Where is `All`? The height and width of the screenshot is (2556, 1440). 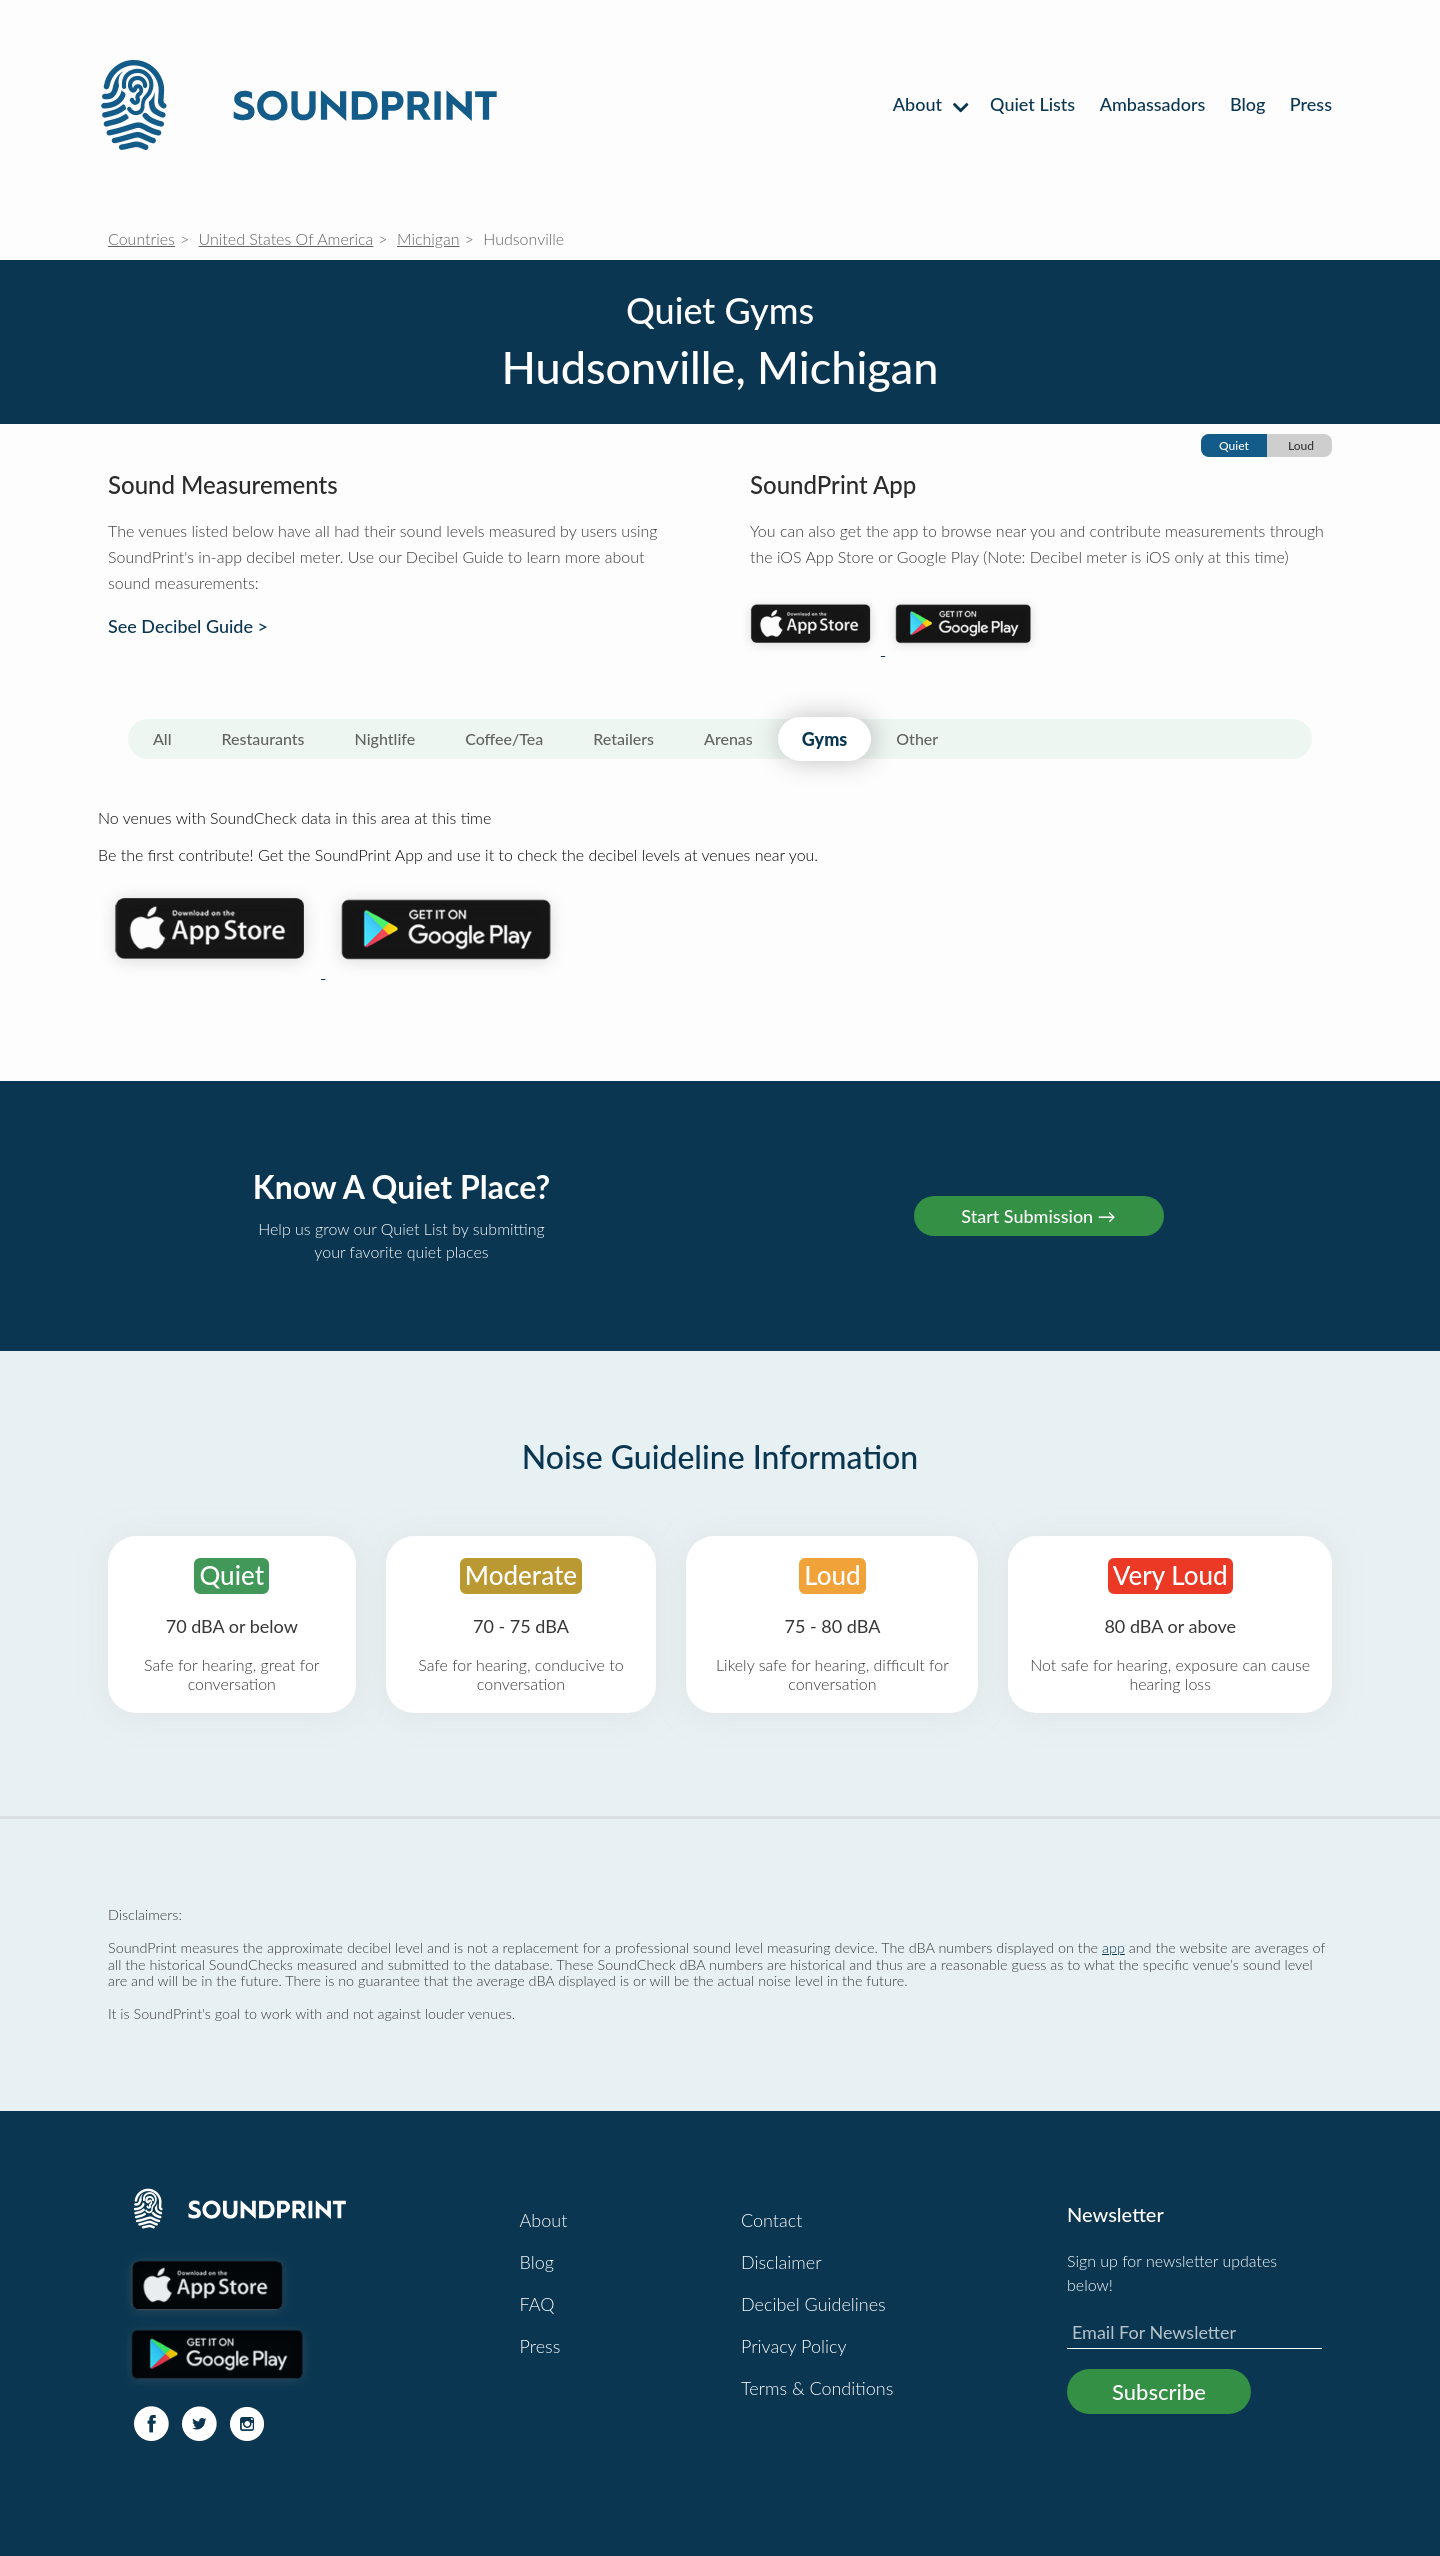
All is located at coordinates (162, 738).